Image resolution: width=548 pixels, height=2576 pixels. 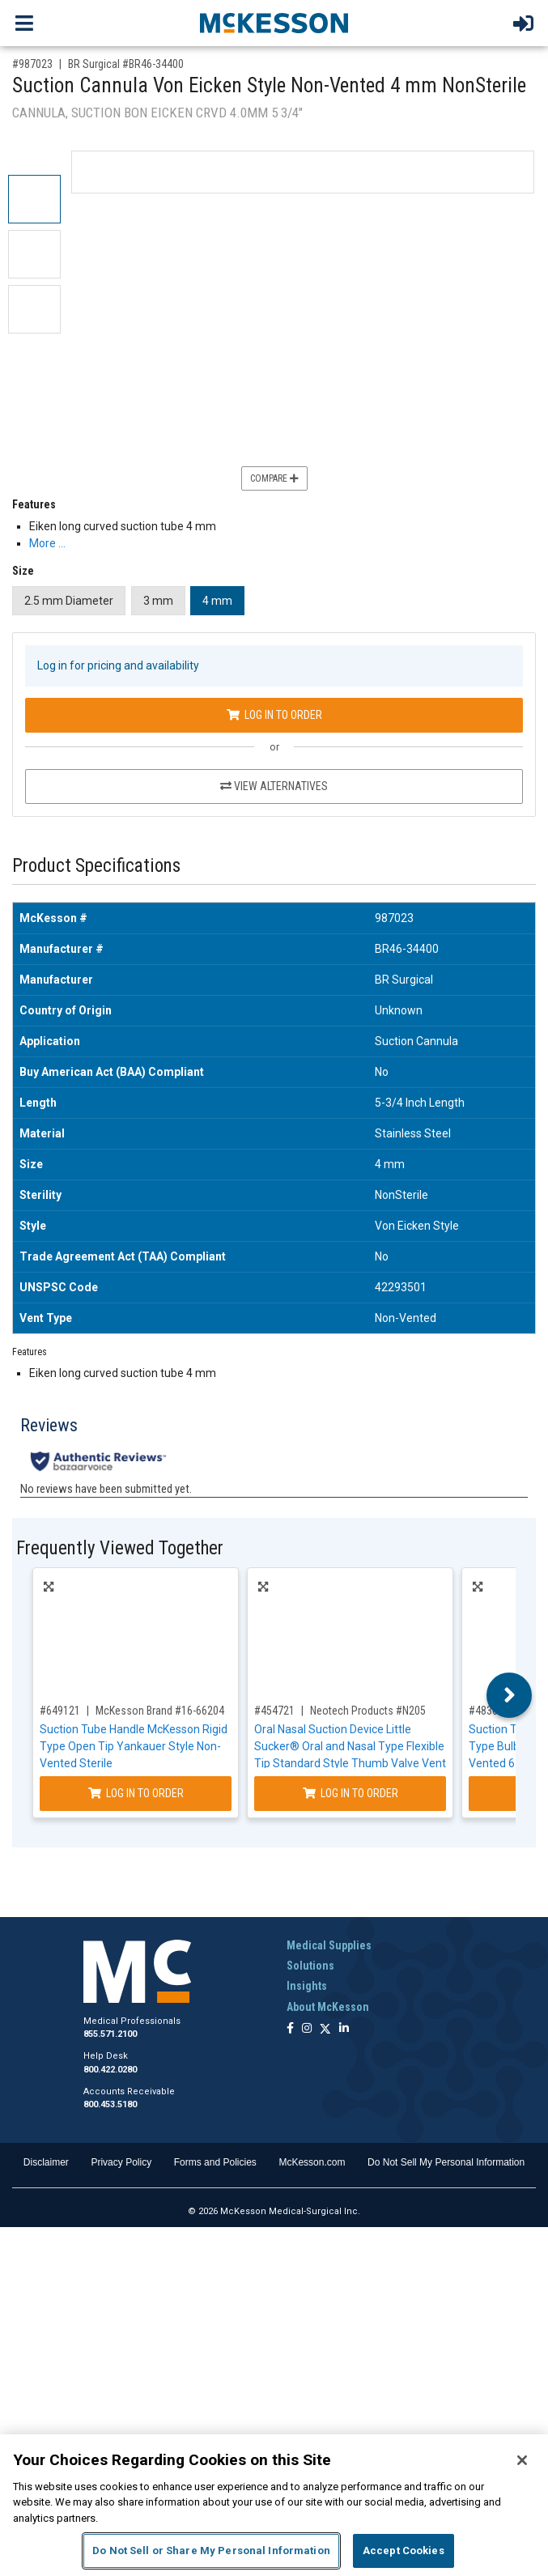 What do you see at coordinates (32, 63) in the screenshot?
I see `#987023` at bounding box center [32, 63].